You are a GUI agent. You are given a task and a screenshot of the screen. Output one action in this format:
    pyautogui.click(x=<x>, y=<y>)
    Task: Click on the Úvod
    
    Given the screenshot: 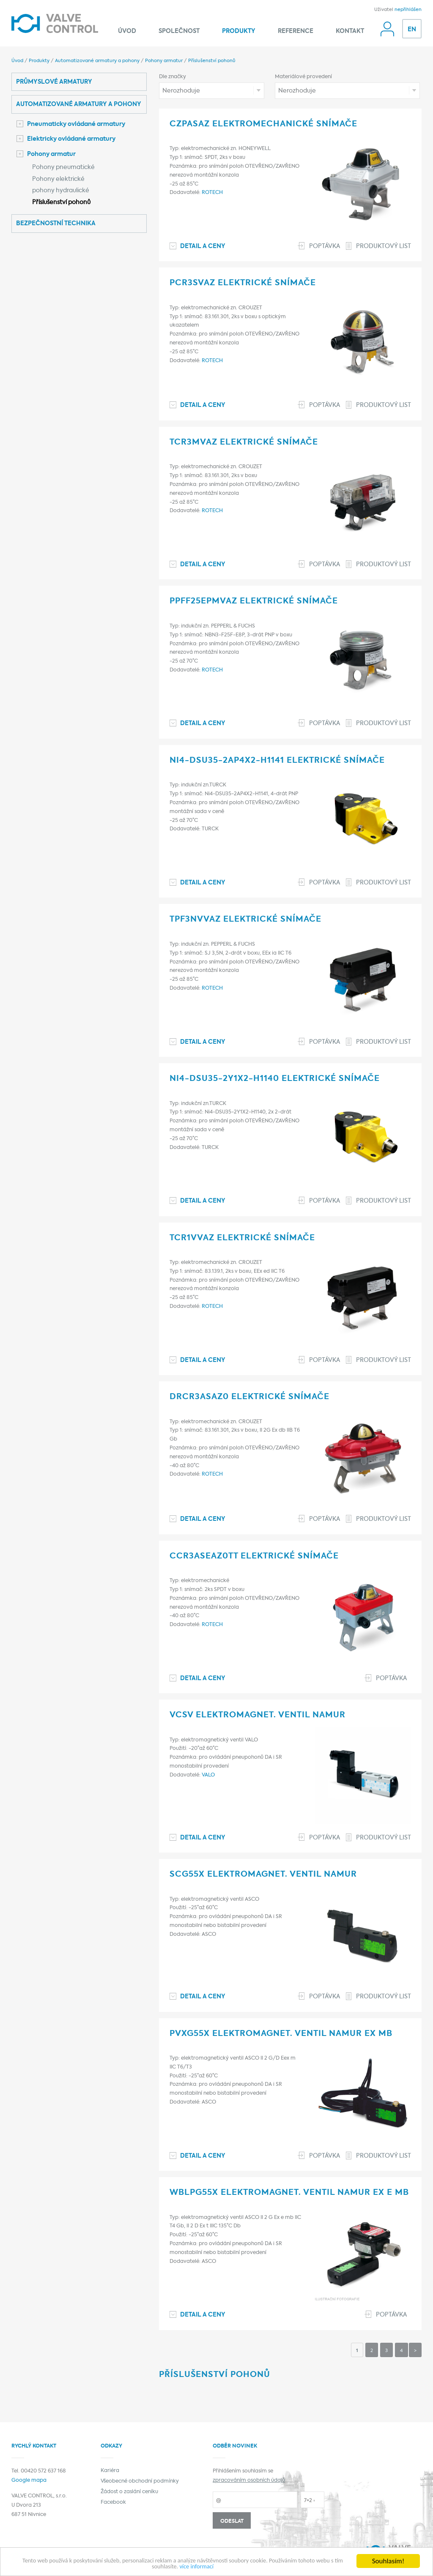 What is the action you would take?
    pyautogui.click(x=127, y=31)
    